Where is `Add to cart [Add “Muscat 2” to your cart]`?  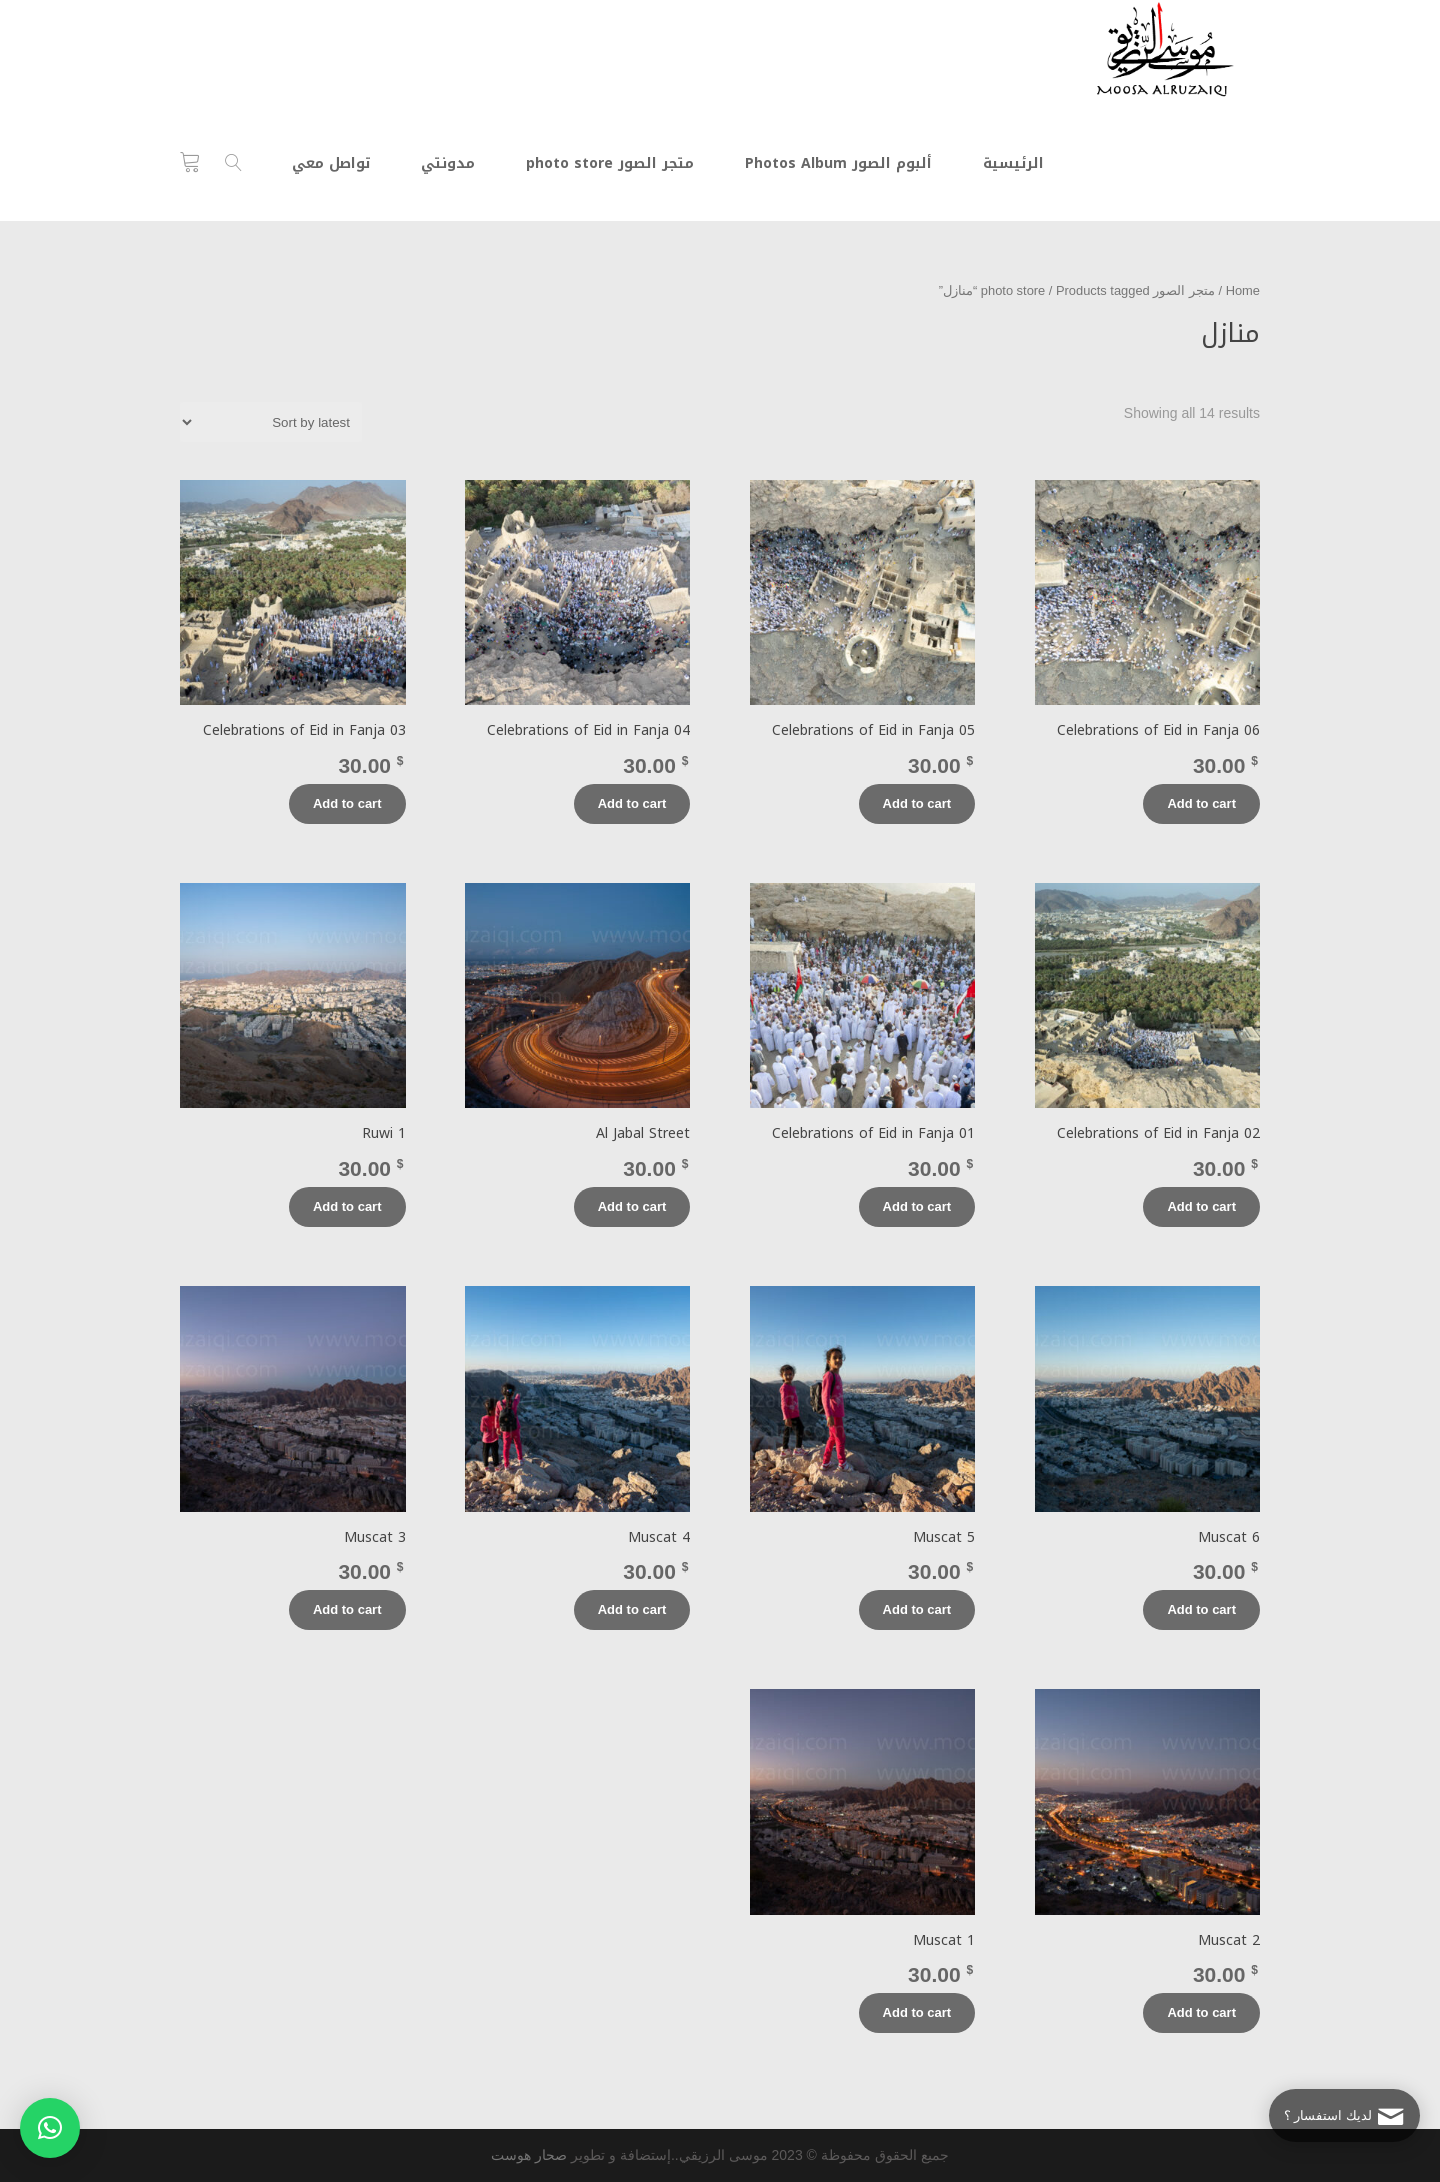
Add to cart [Add “Muscat 2” to your cart] is located at coordinates (1201, 2012).